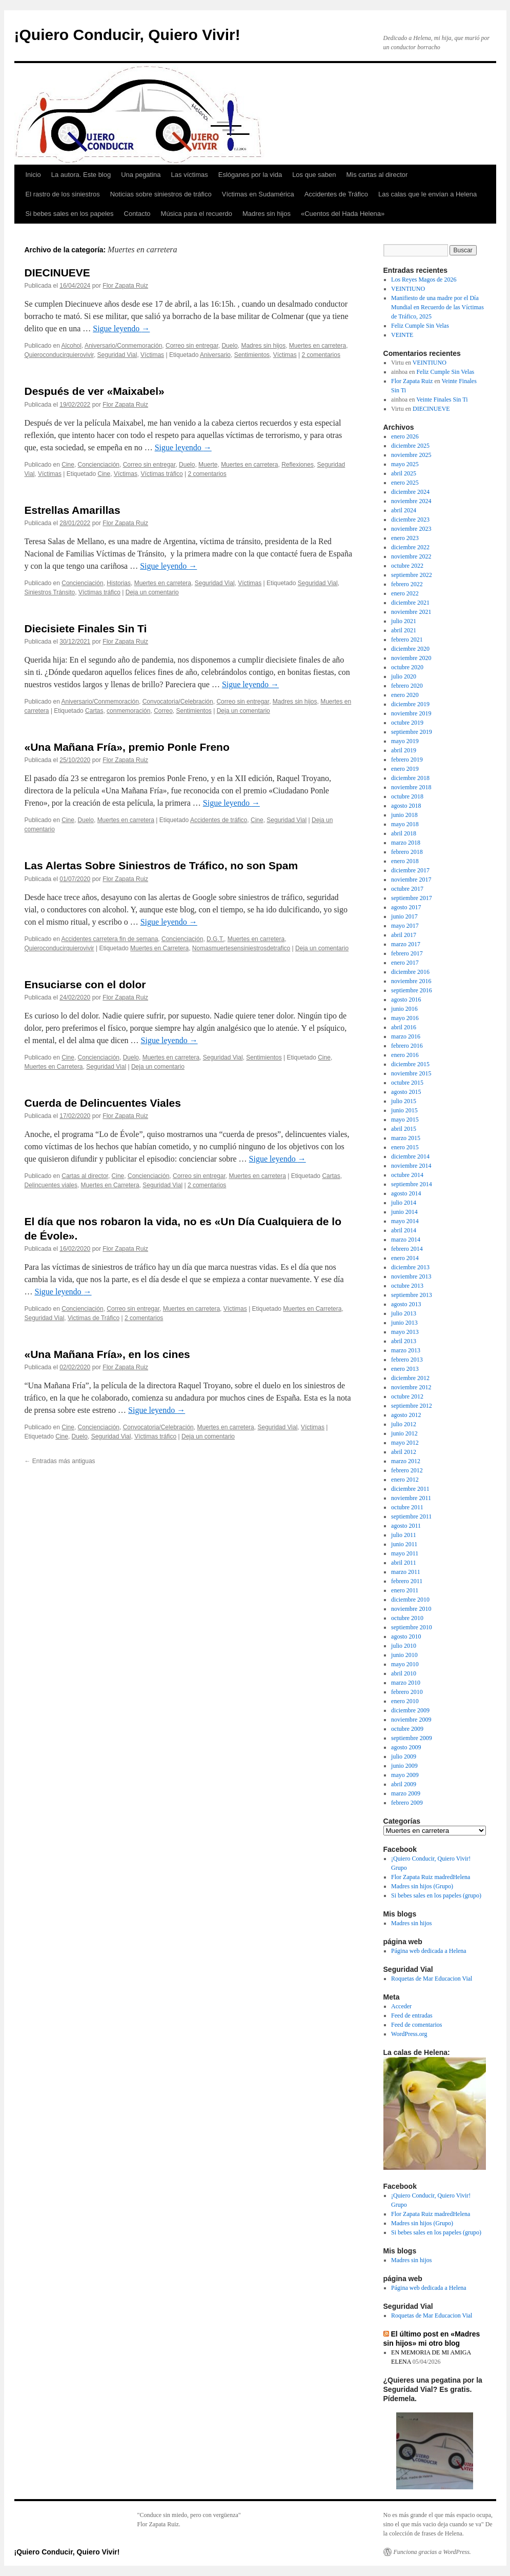  Describe the element at coordinates (406, 907) in the screenshot. I see `agosto 2017` at that location.